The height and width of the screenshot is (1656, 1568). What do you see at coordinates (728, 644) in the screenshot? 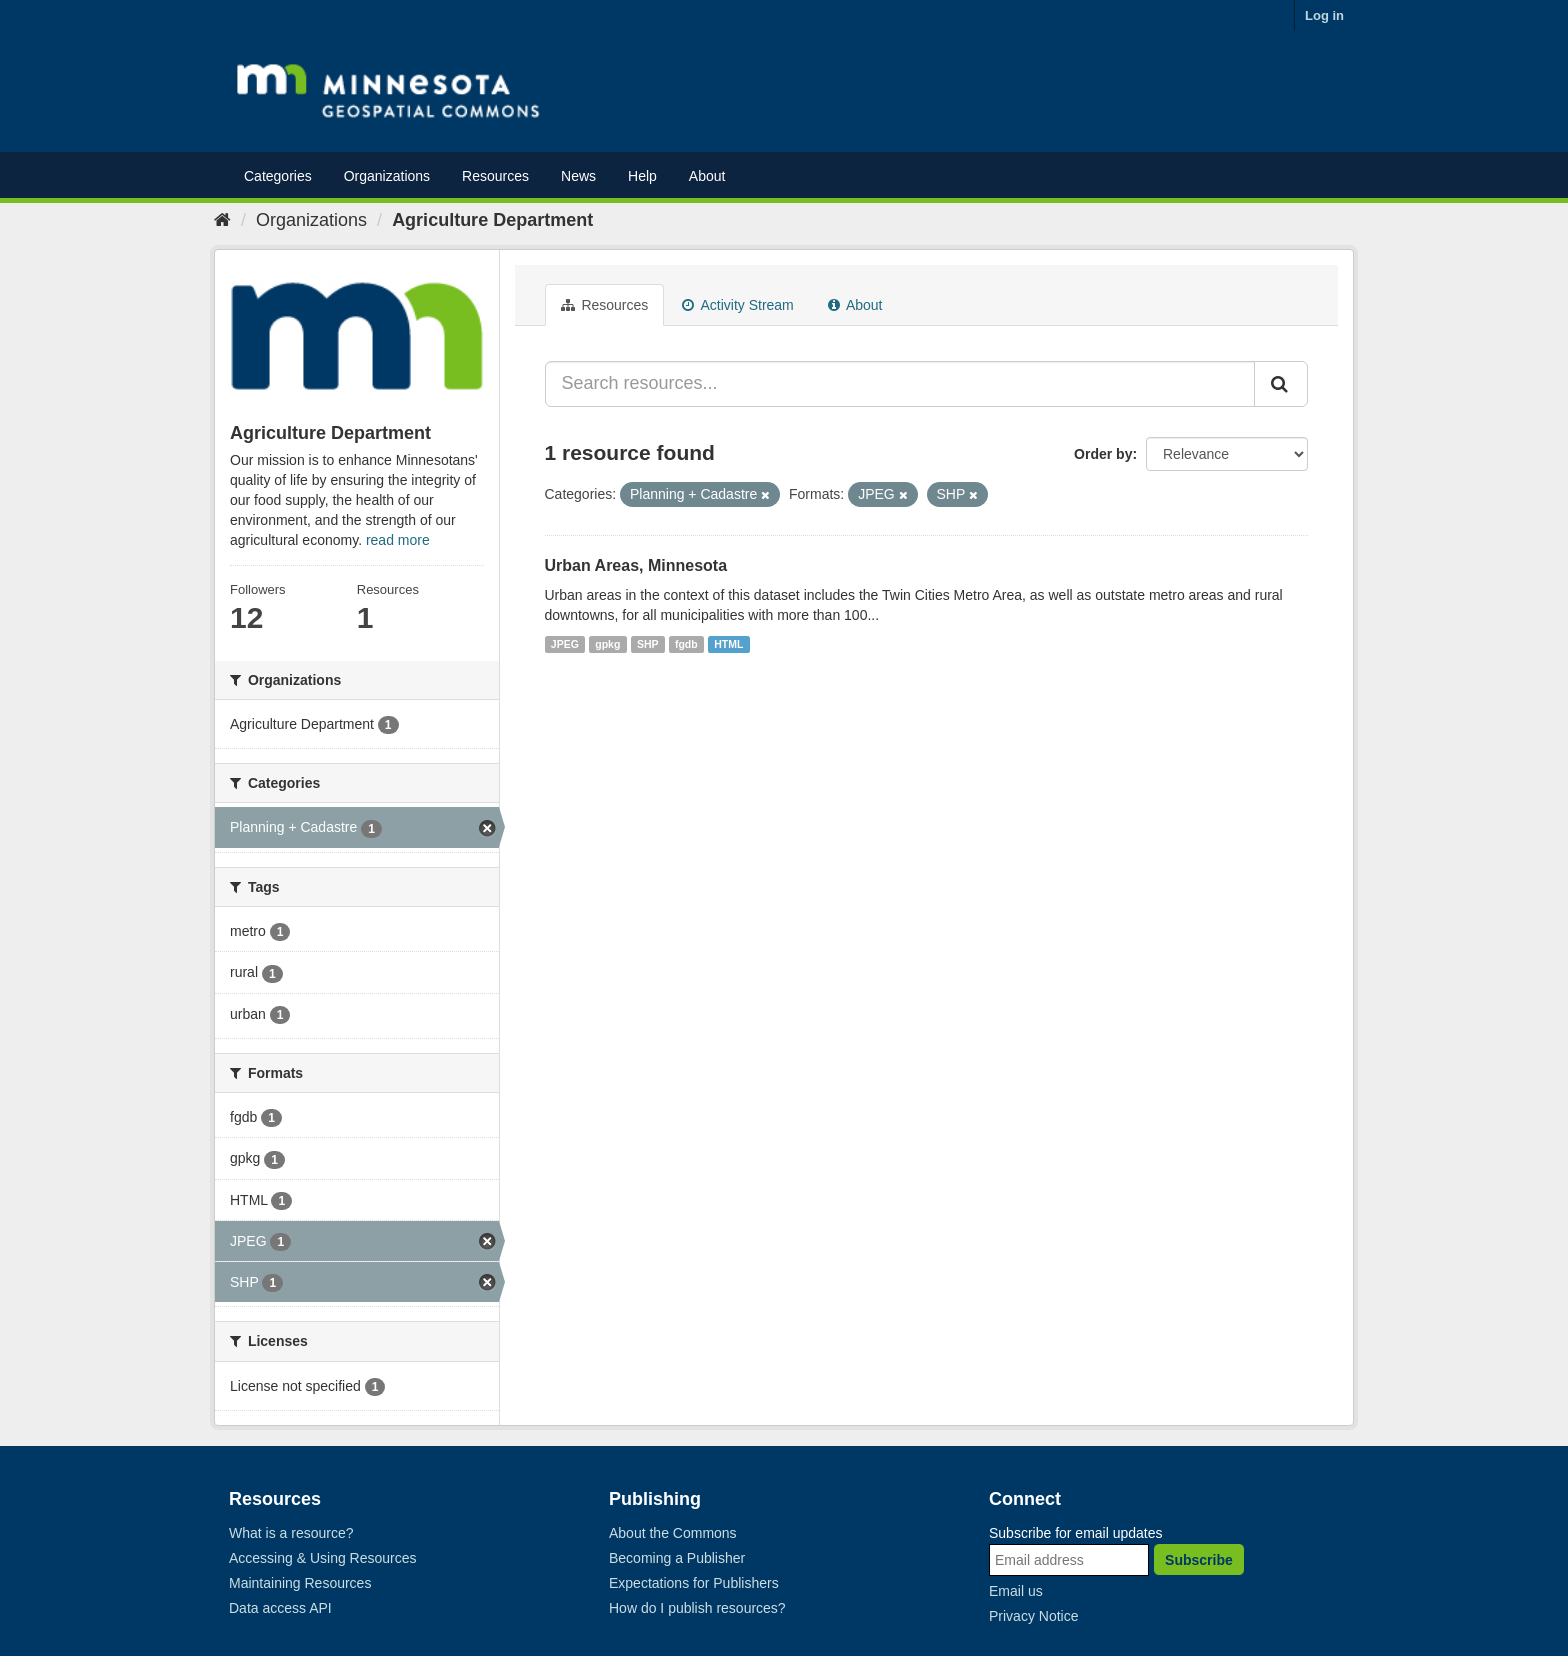
I see `HTML` at bounding box center [728, 644].